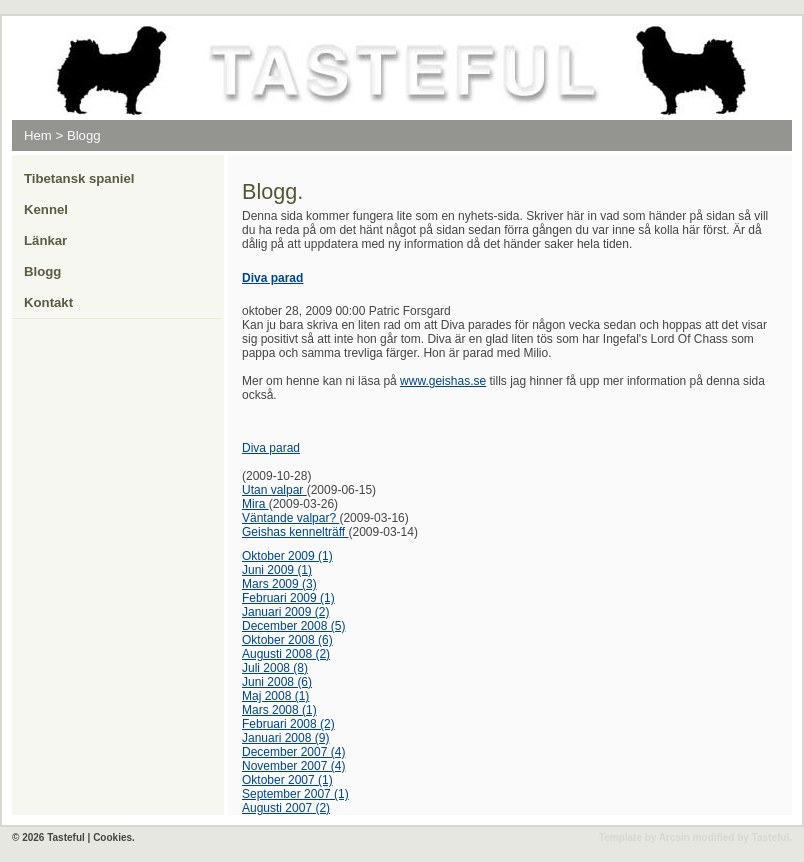  Describe the element at coordinates (290, 518) in the screenshot. I see `Väntande valpar?` at that location.